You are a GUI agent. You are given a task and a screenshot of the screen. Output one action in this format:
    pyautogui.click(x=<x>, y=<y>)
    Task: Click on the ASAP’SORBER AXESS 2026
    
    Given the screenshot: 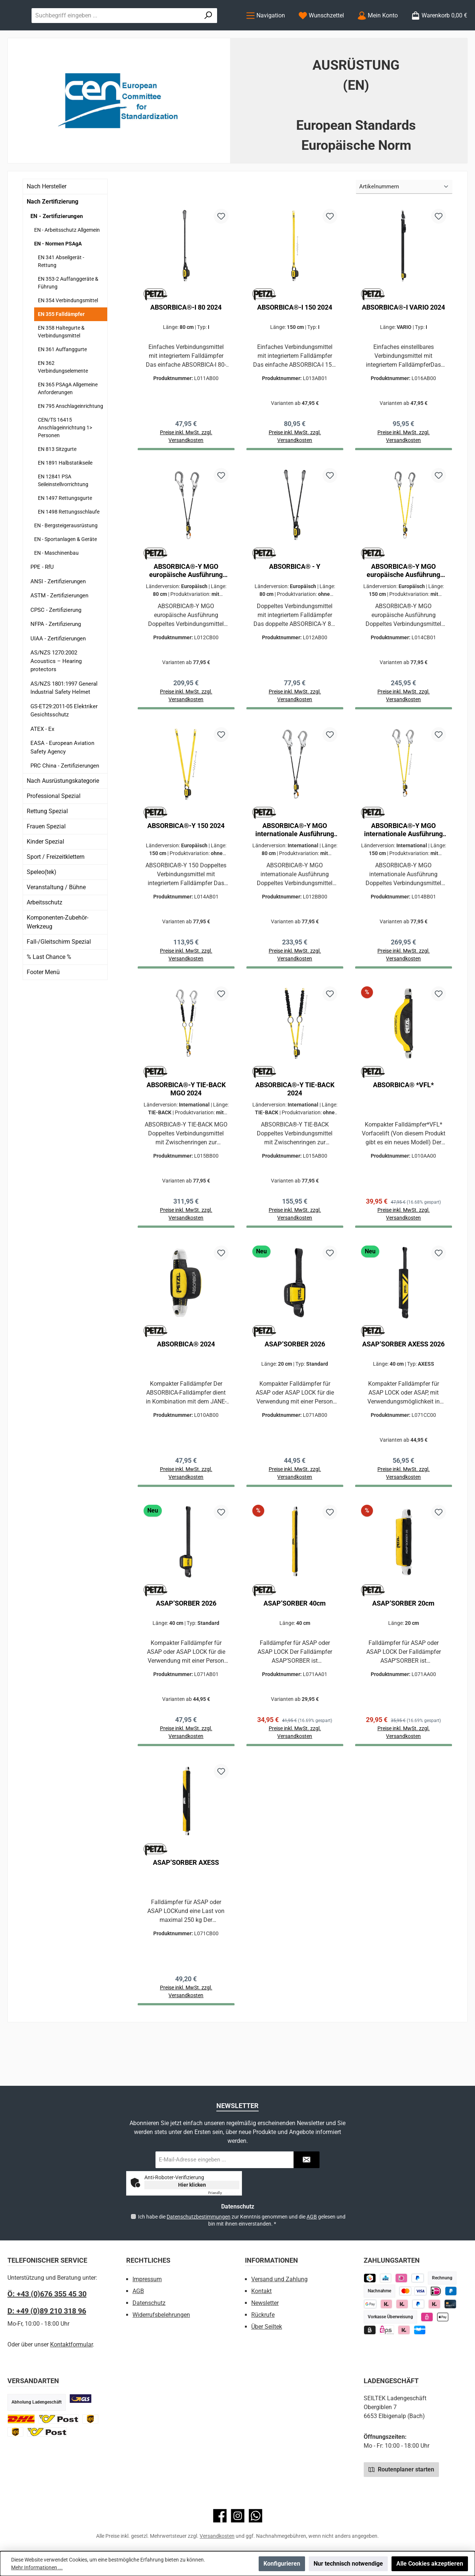 What is the action you would take?
    pyautogui.click(x=403, y=1385)
    